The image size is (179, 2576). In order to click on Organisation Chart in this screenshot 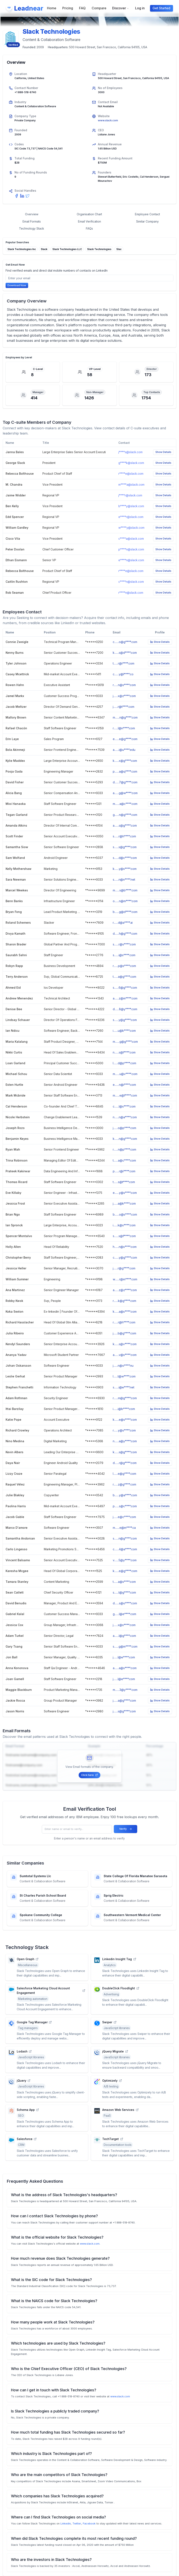, I will do `click(89, 214)`.